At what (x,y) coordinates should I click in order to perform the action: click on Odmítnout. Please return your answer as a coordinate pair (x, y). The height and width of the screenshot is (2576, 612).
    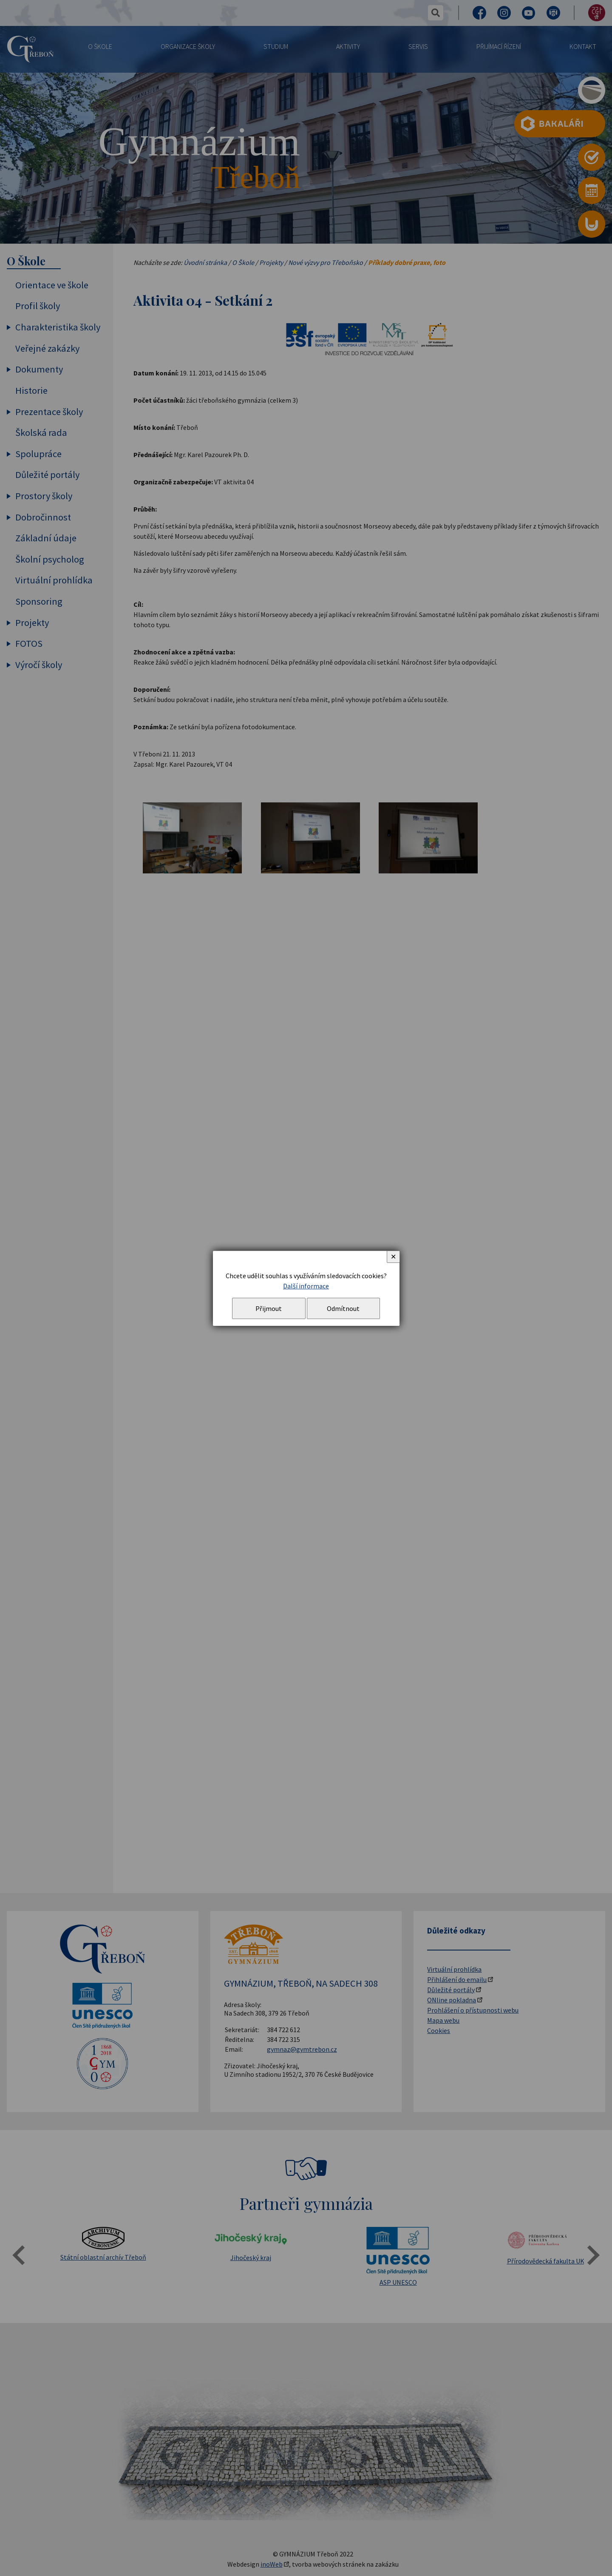
    Looking at the image, I should click on (343, 1308).